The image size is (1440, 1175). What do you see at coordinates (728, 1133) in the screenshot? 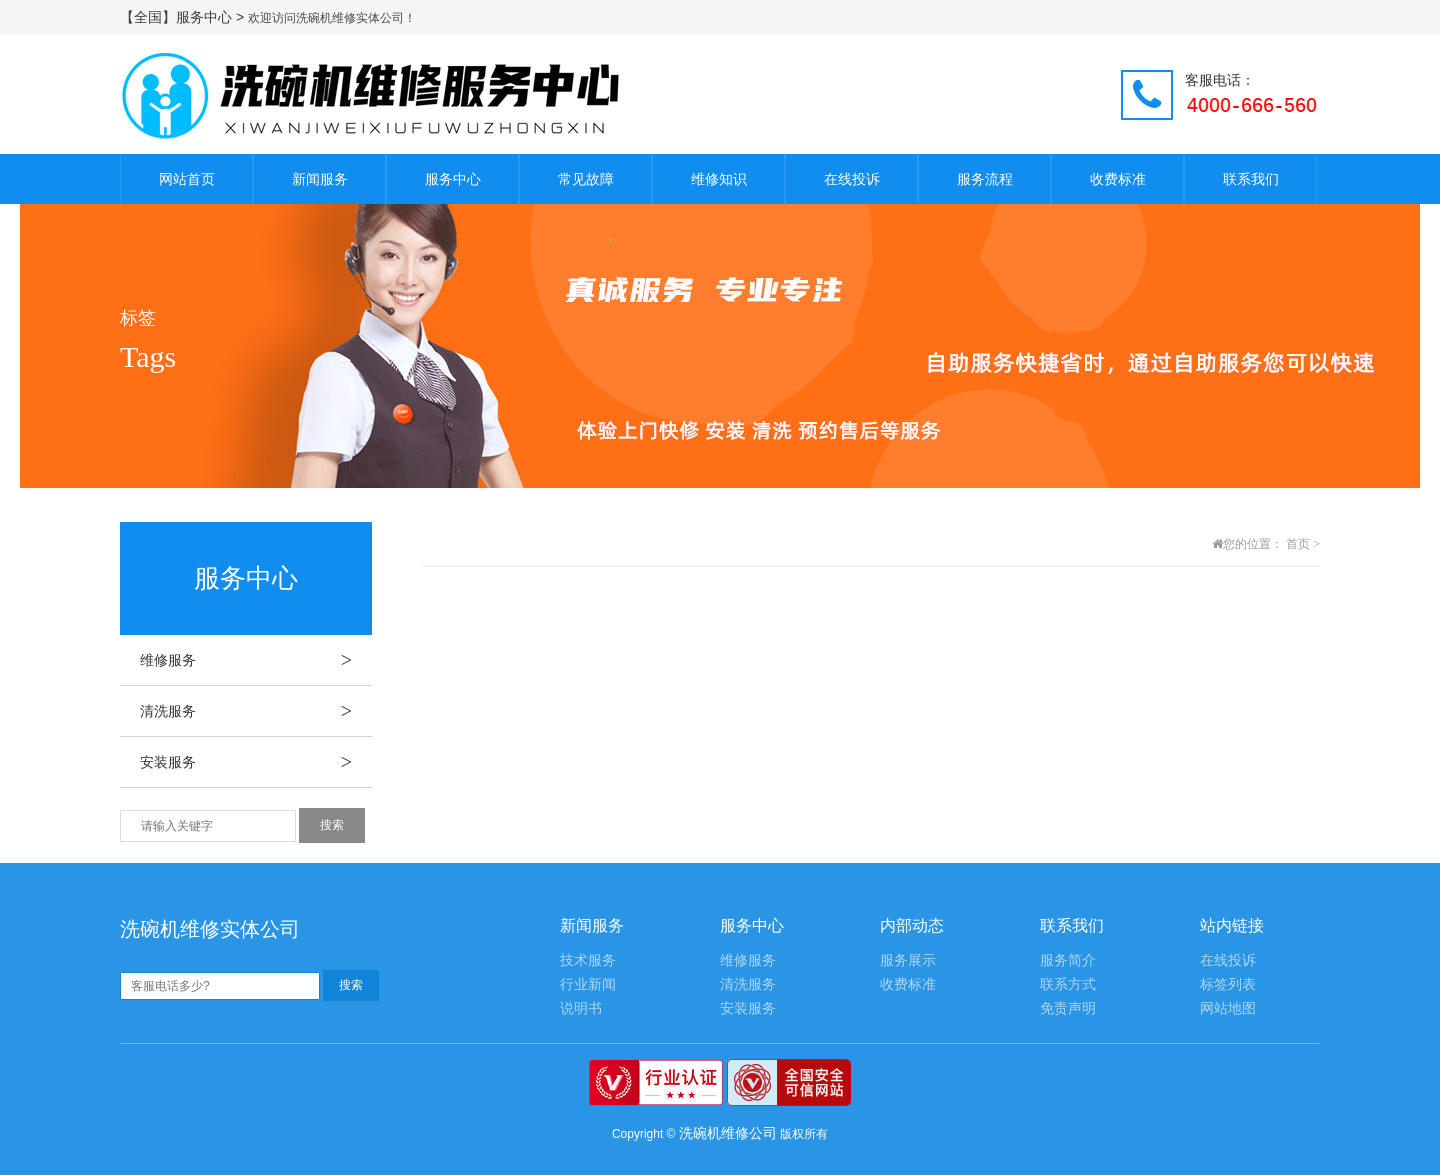
I see `洗碗机维修公司` at bounding box center [728, 1133].